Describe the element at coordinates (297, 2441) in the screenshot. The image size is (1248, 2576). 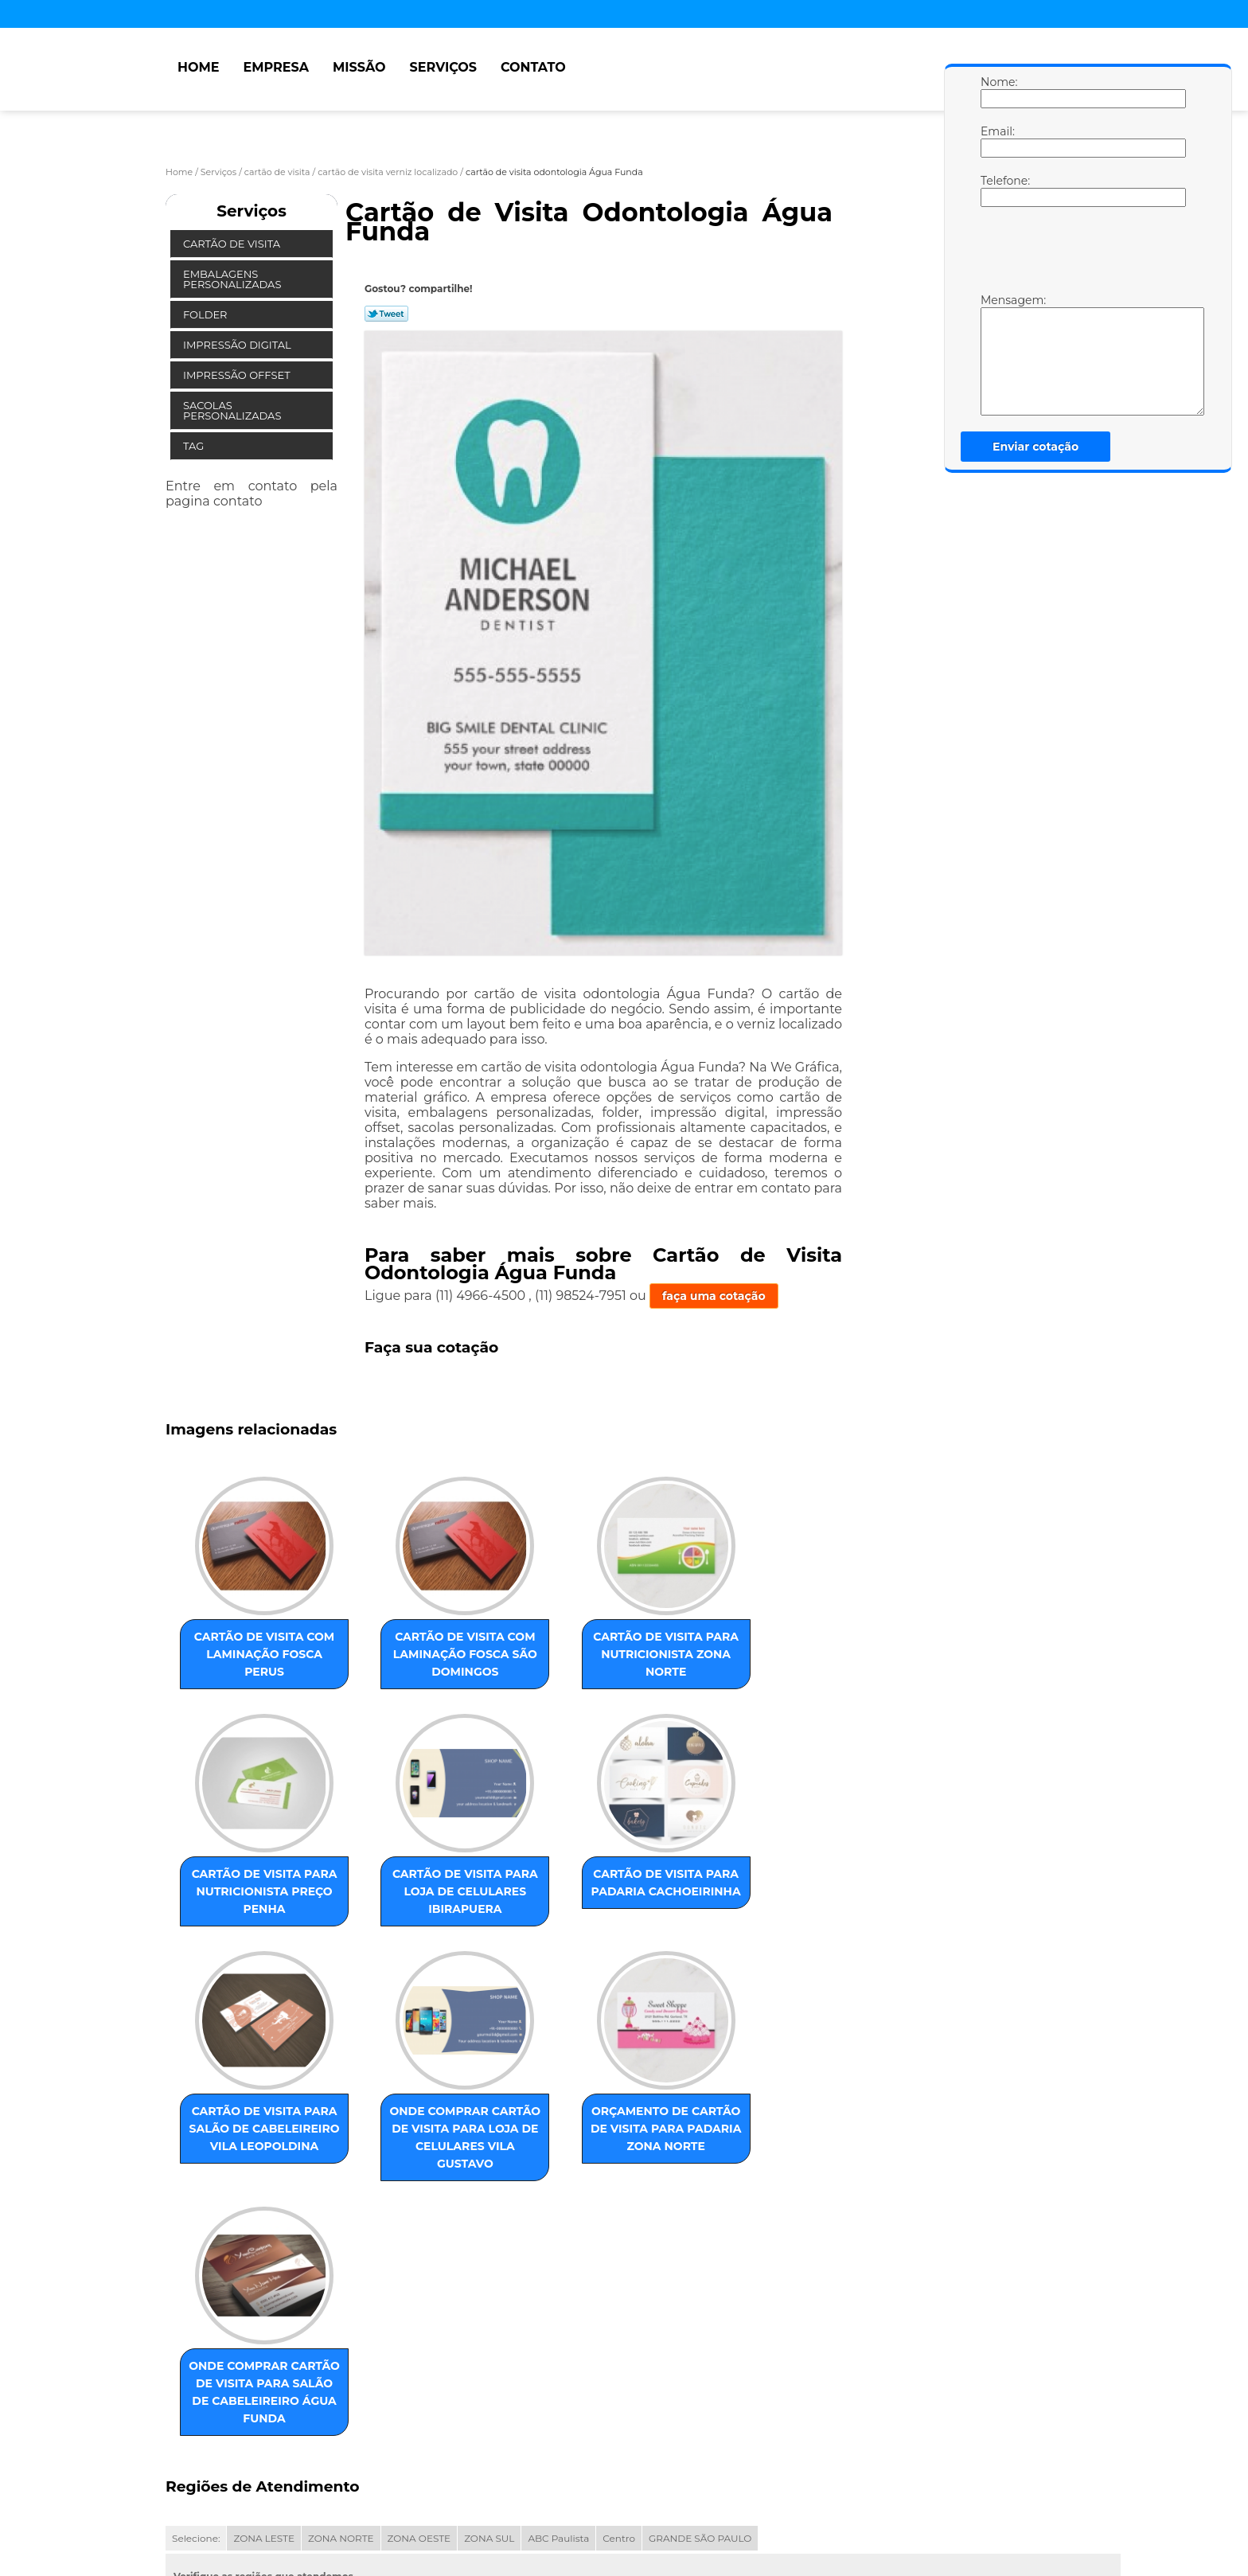
I see `Lei 9610/98 - Lei de direitos autorais` at that location.